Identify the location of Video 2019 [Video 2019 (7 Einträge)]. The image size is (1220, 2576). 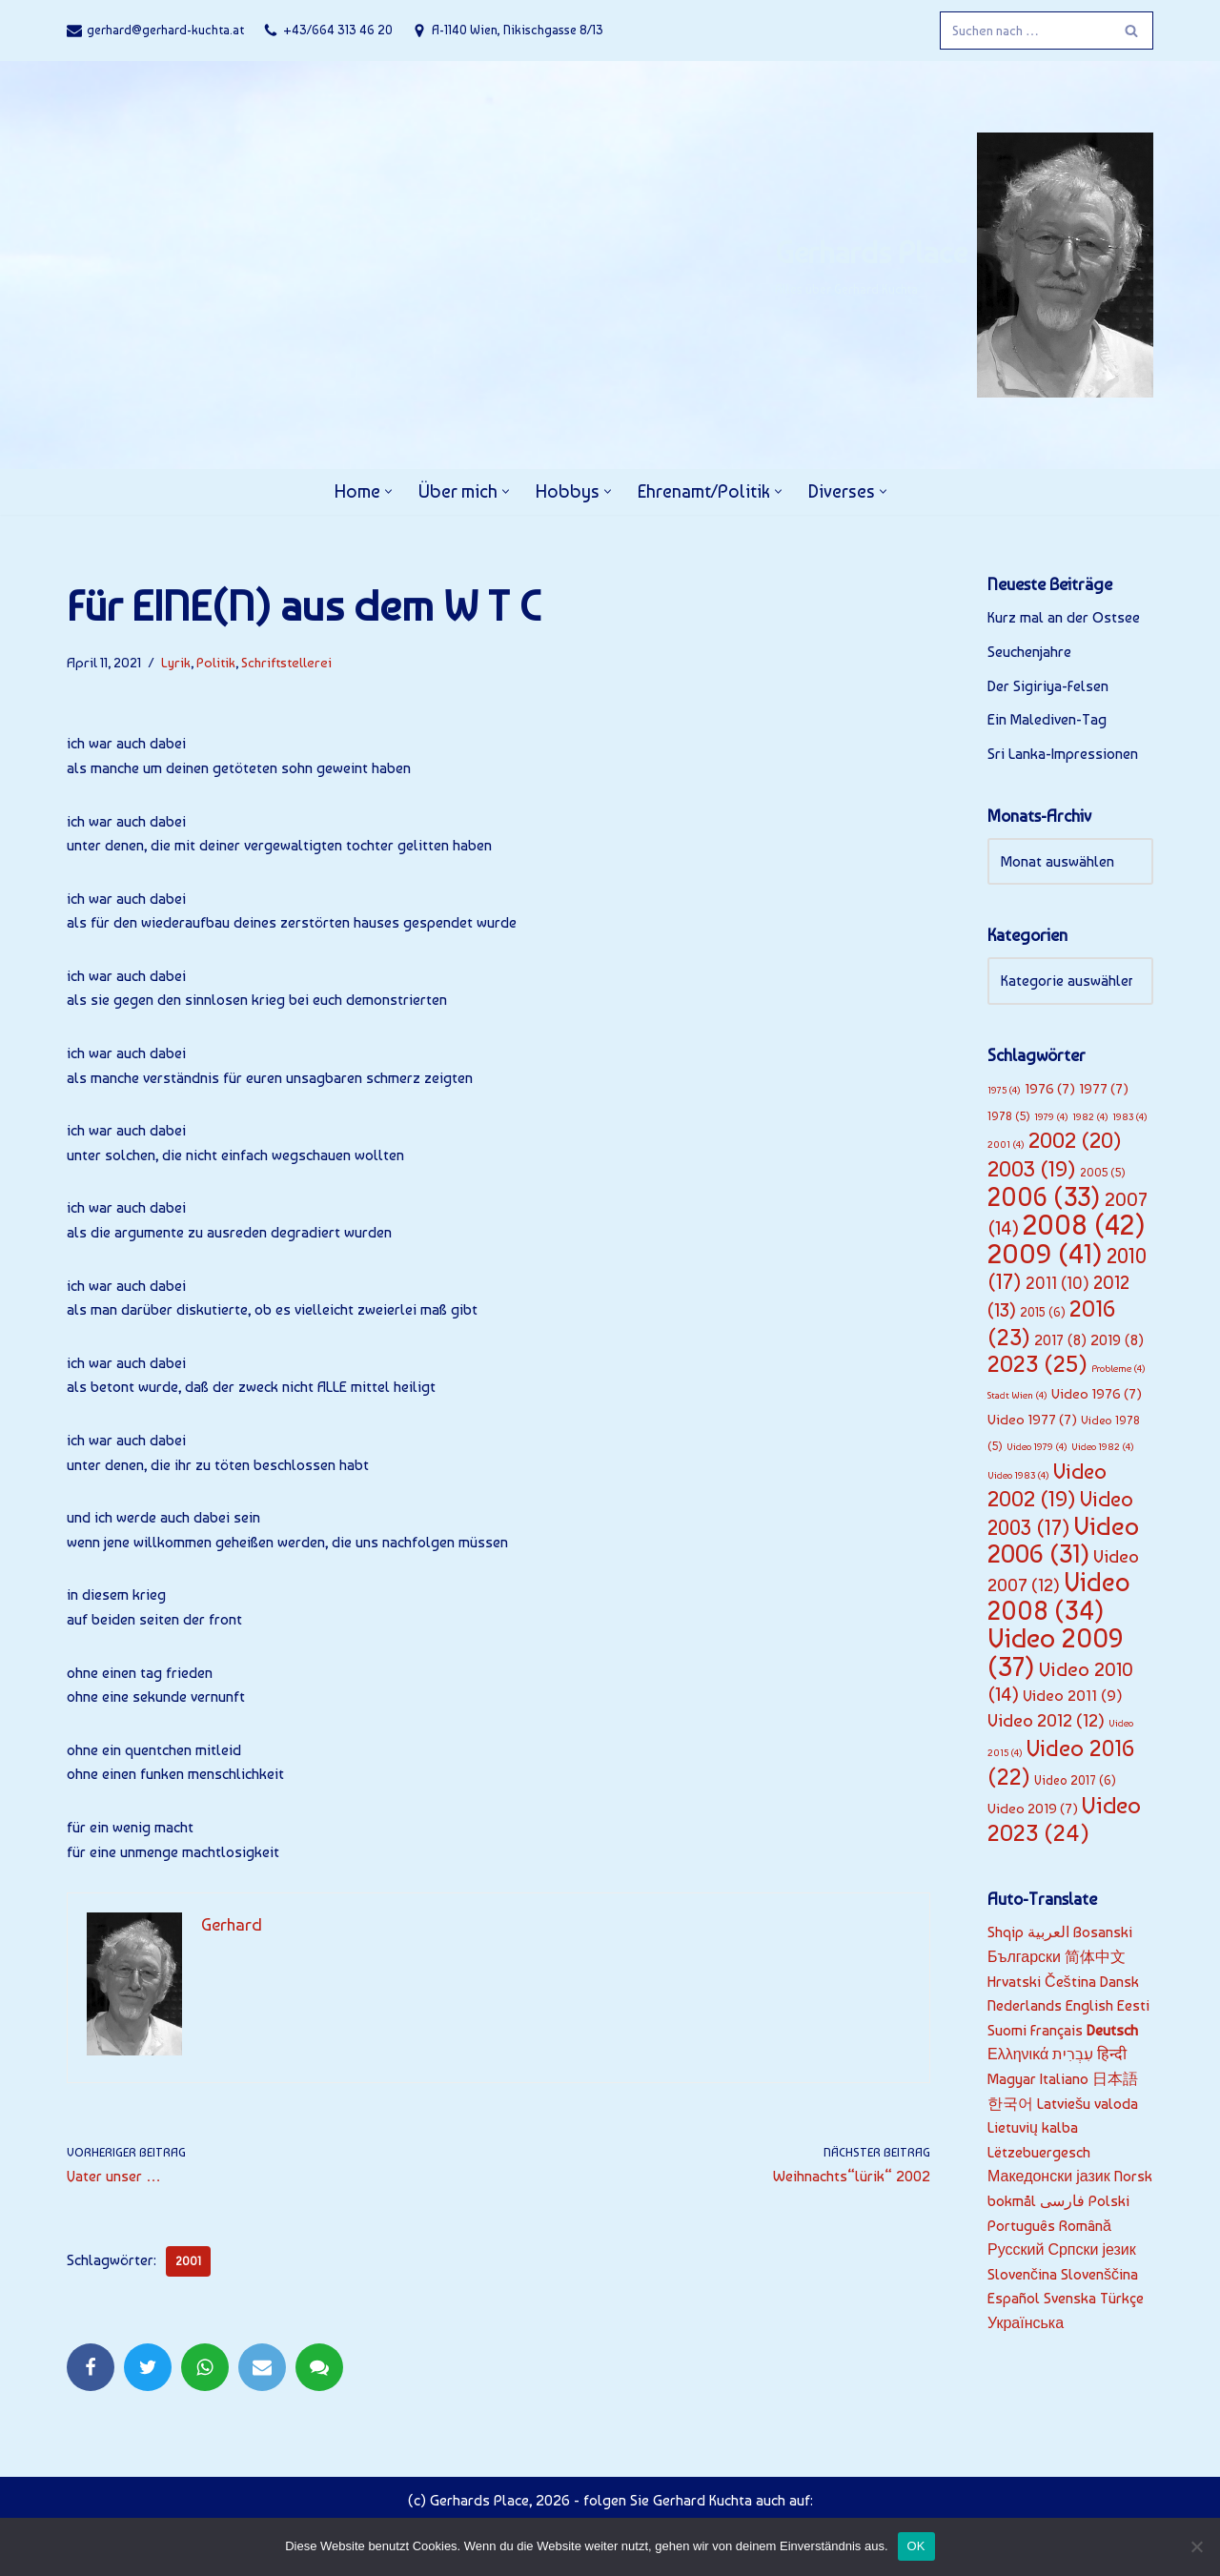
(1032, 1808).